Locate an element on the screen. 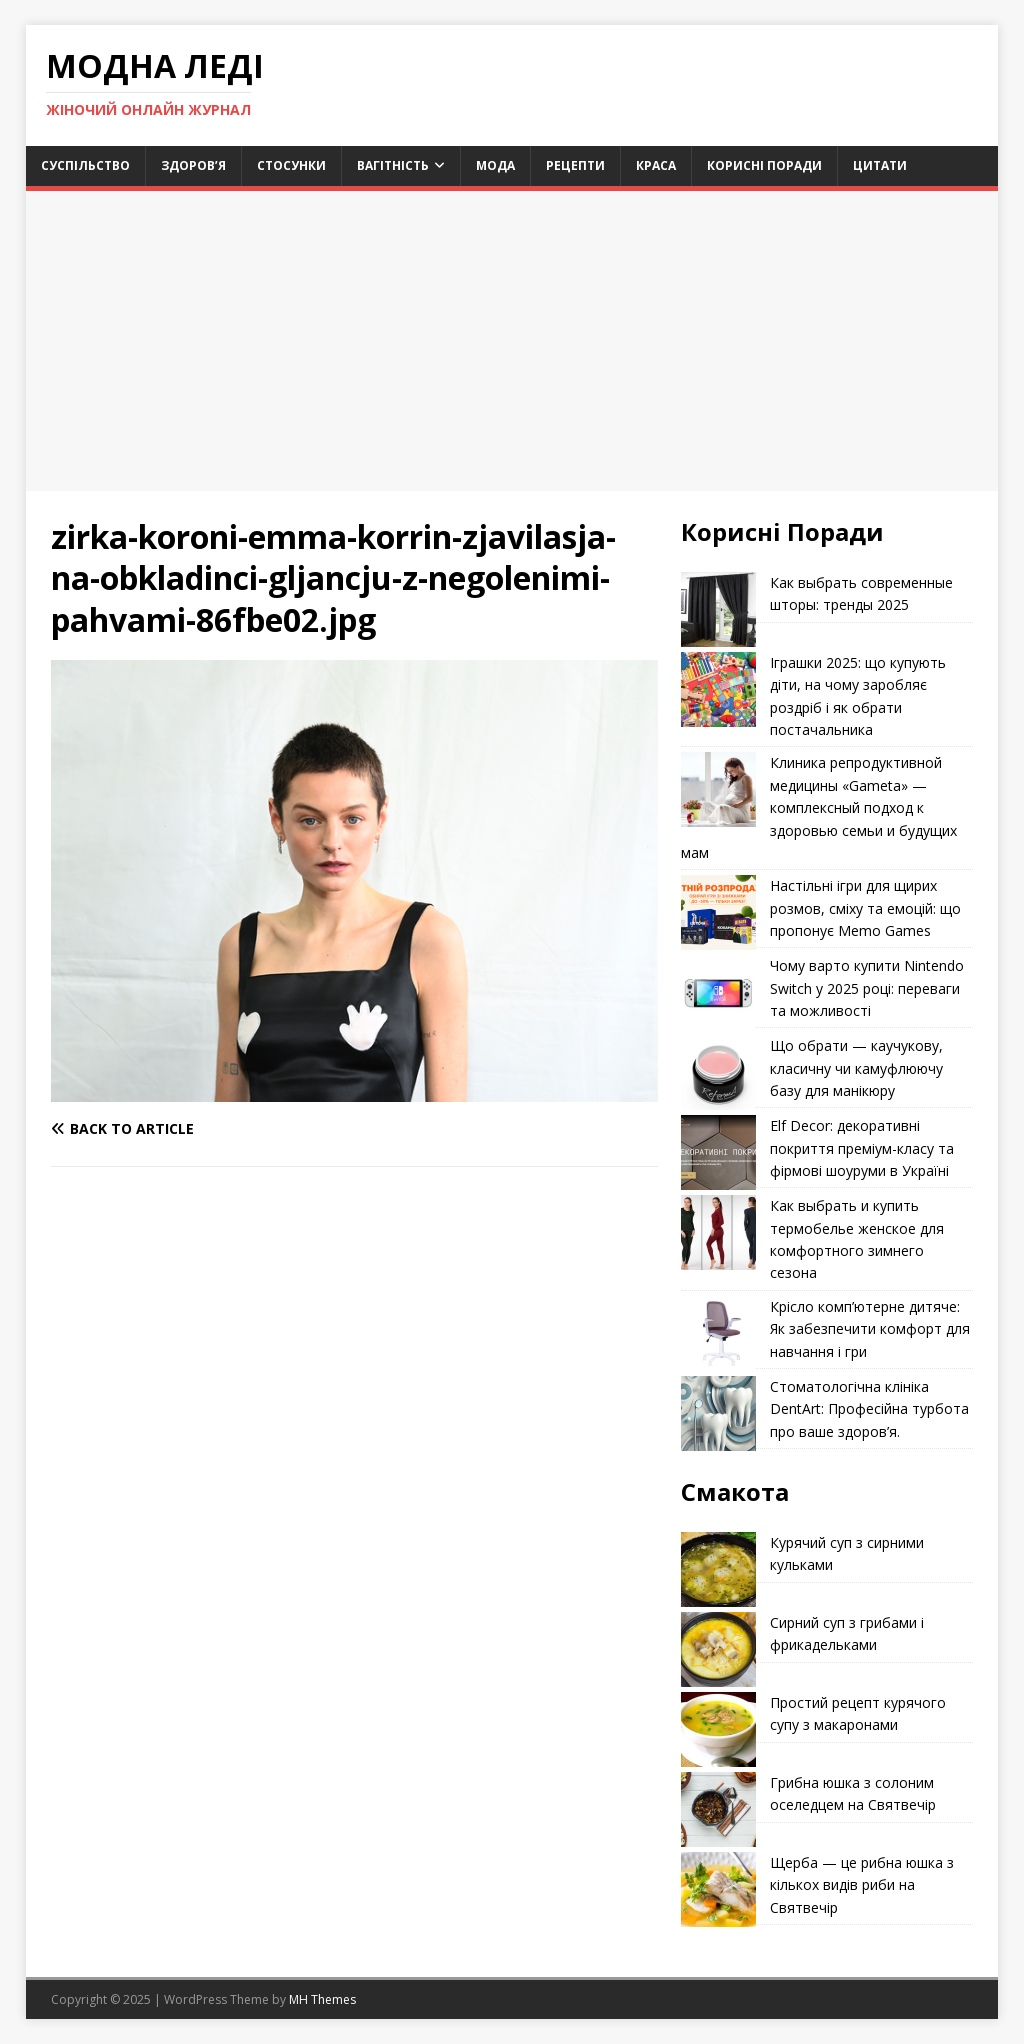 The height and width of the screenshot is (2044, 1024). Щерба — це рибна юшка з кількох видів риби на Святвечір is located at coordinates (862, 1885).